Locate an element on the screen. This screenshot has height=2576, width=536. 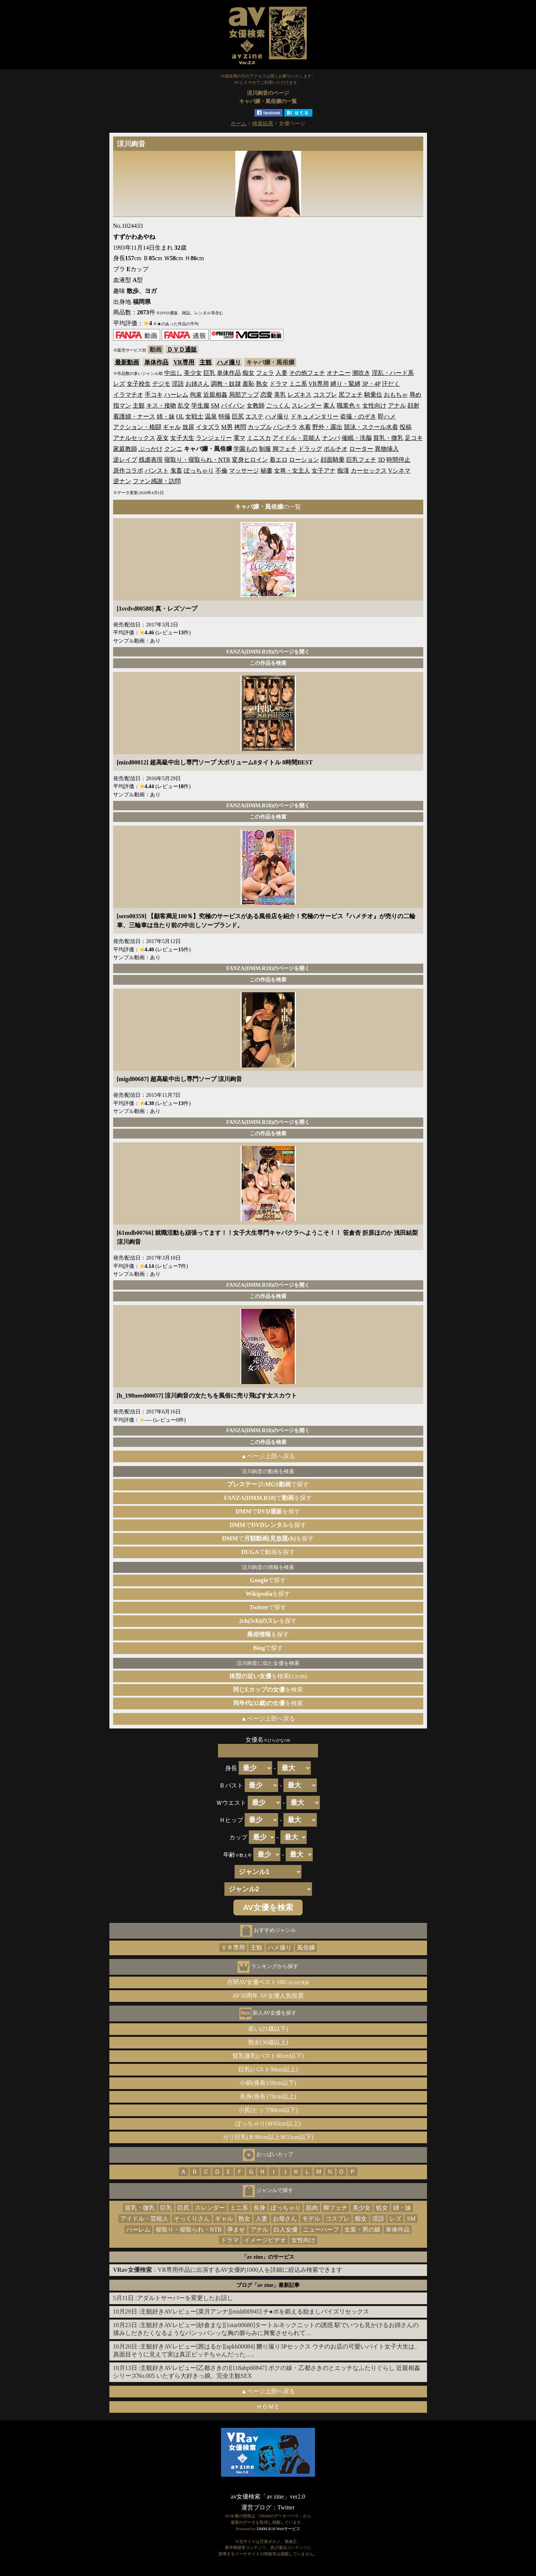
パンスト is located at coordinates (157, 470).